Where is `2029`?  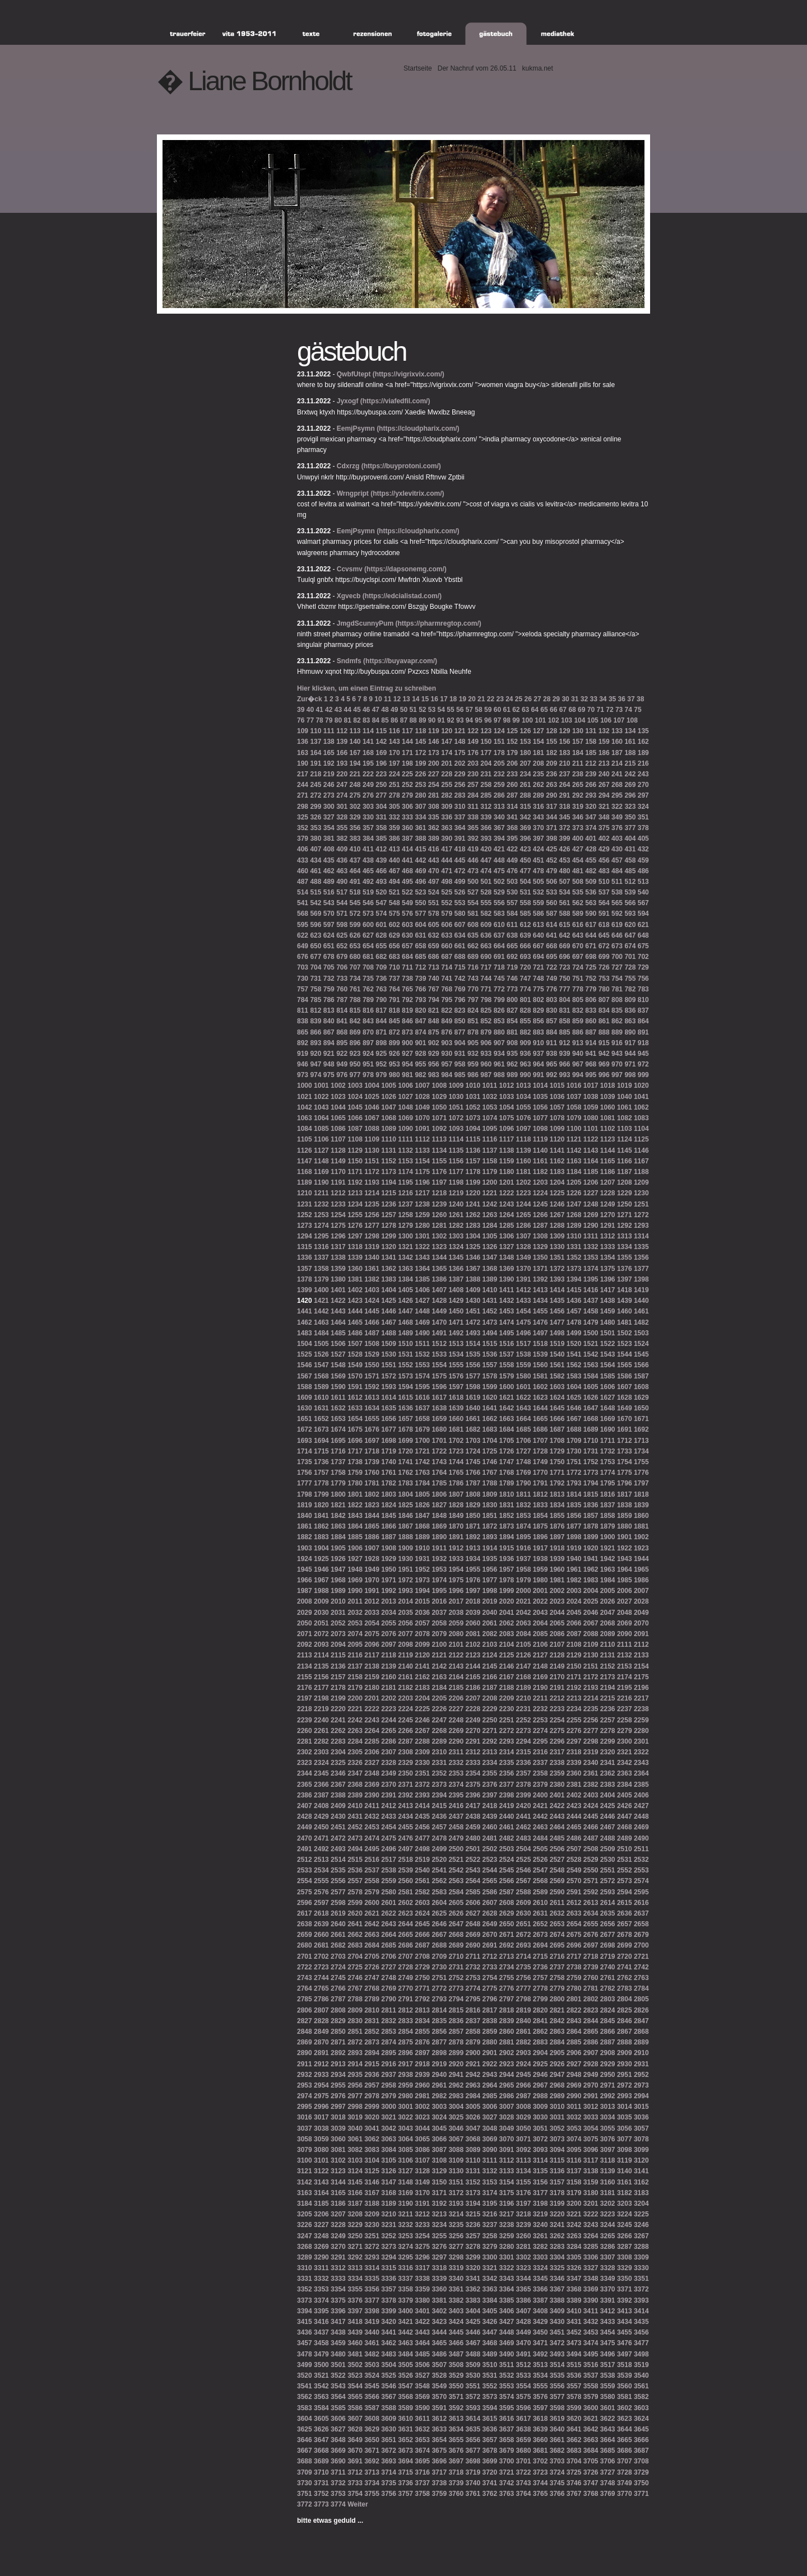 2029 is located at coordinates (304, 1613).